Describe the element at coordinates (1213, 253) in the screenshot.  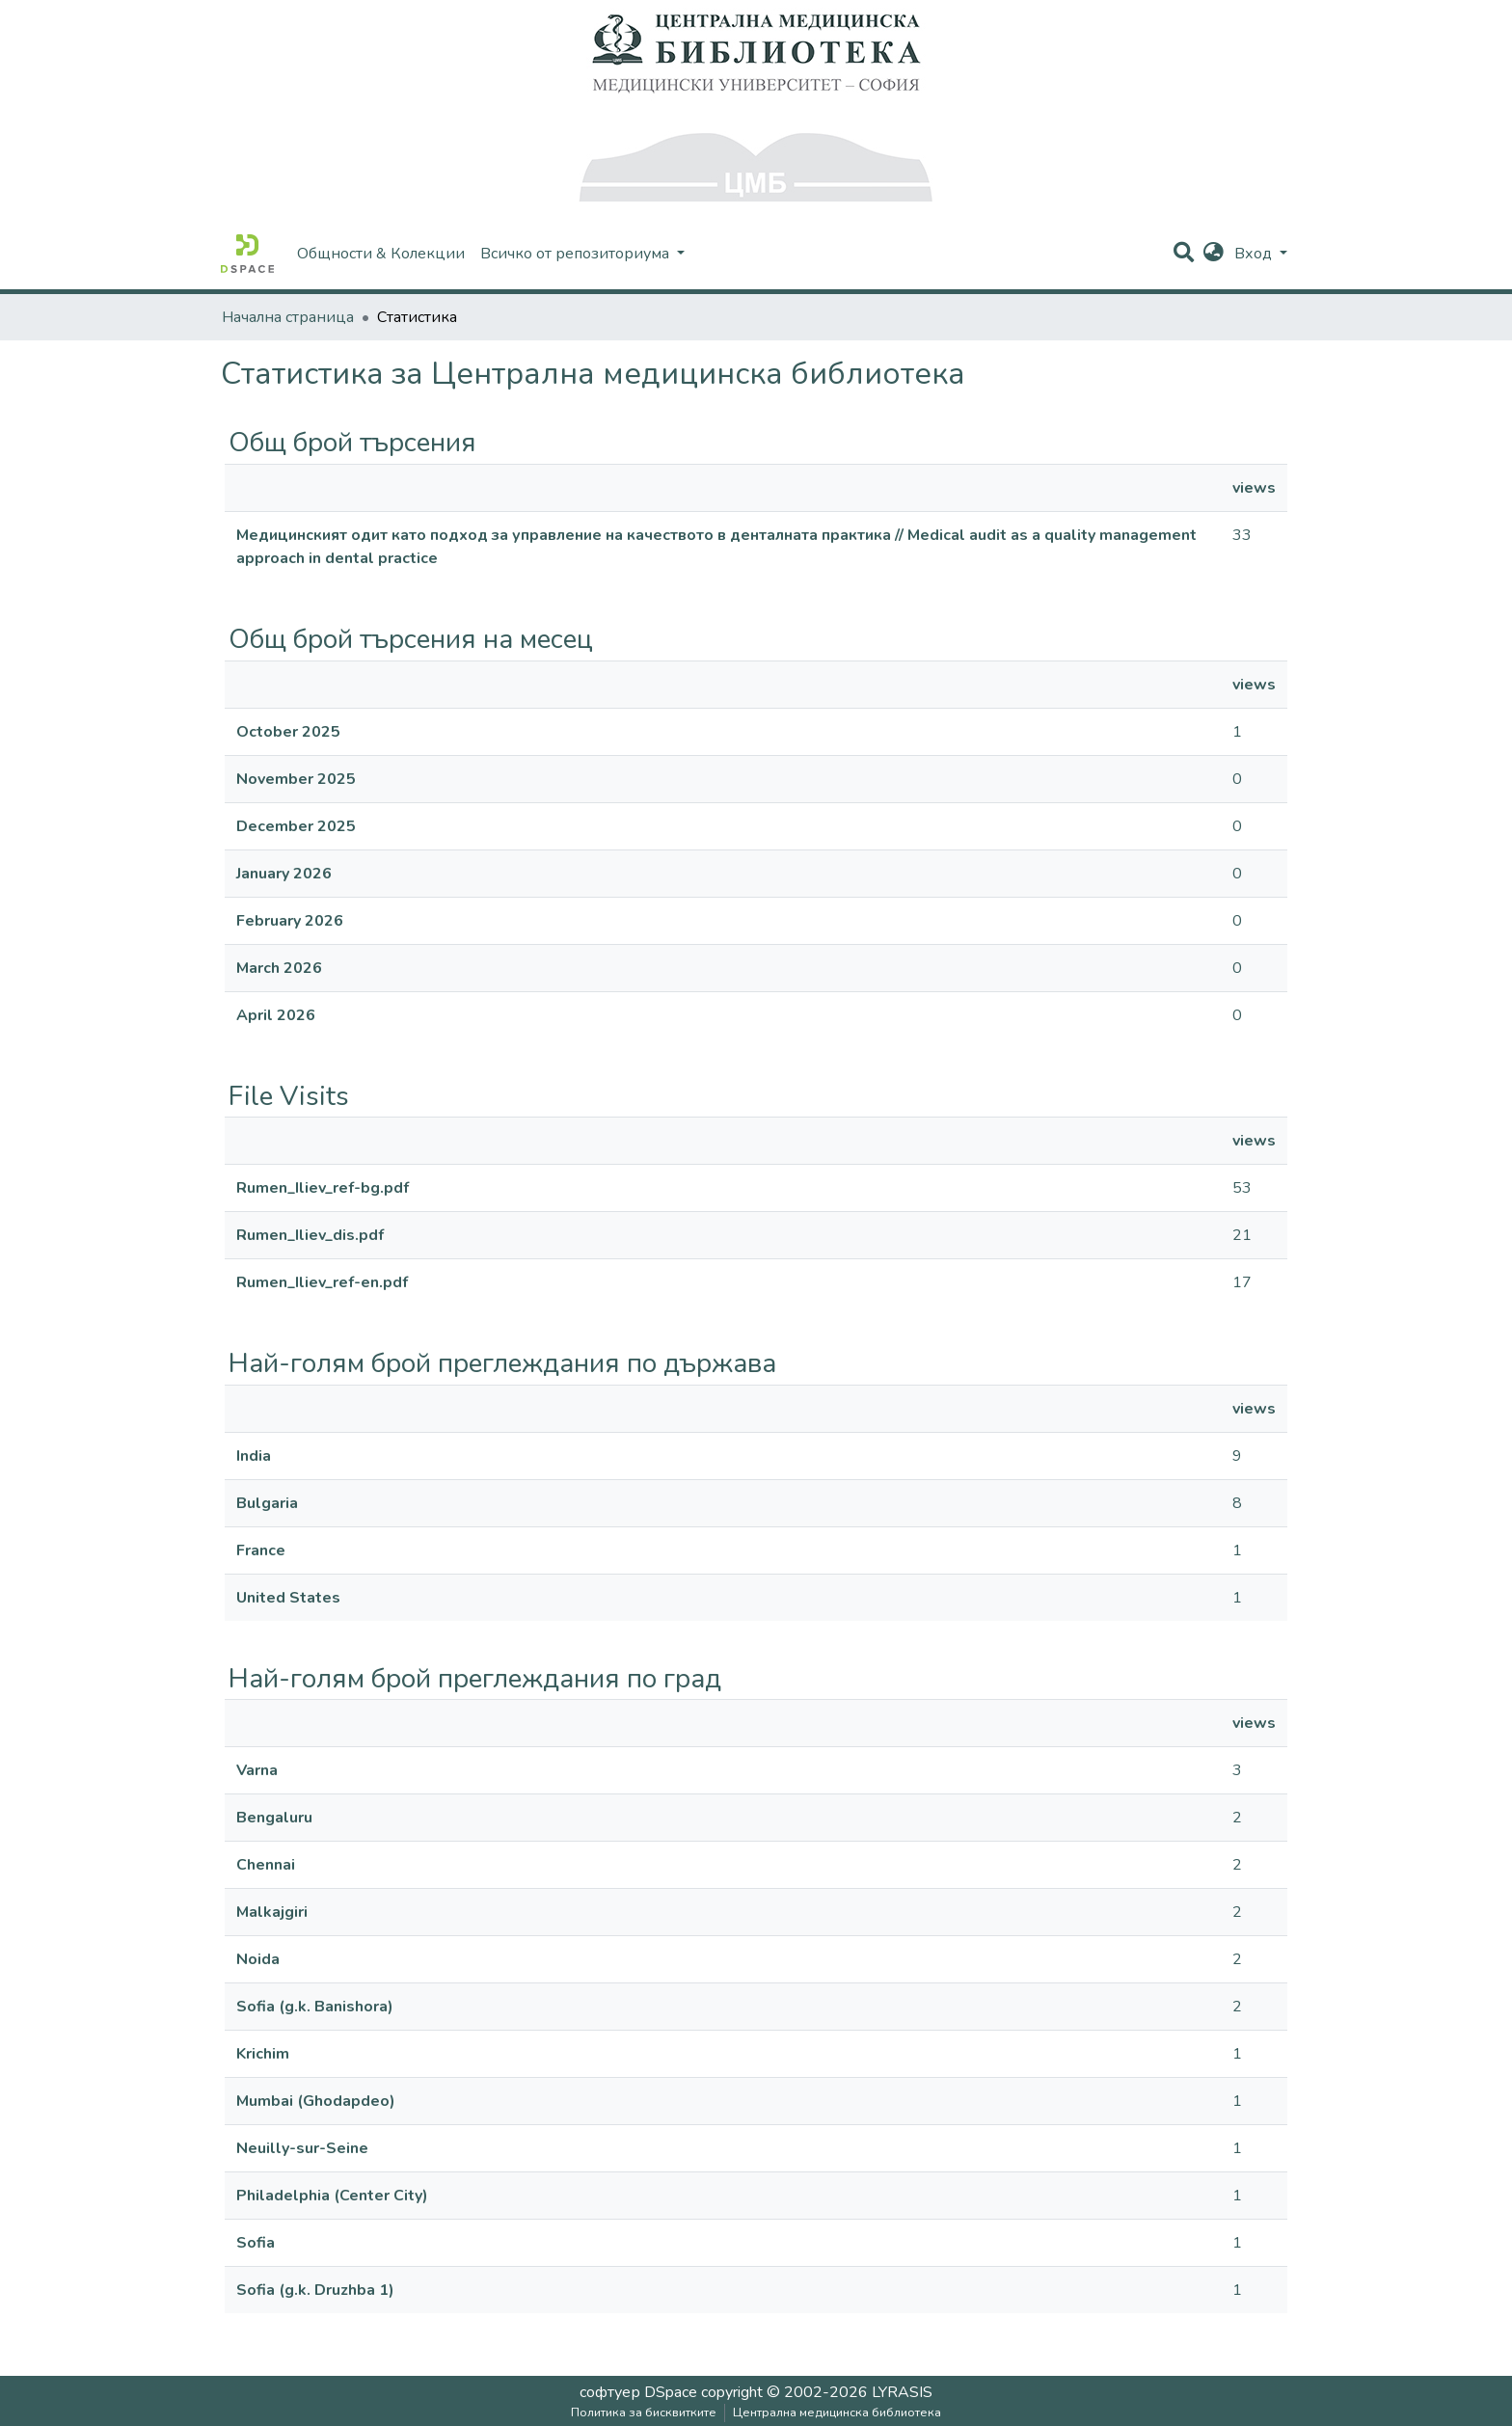
I see `[button]` at that location.